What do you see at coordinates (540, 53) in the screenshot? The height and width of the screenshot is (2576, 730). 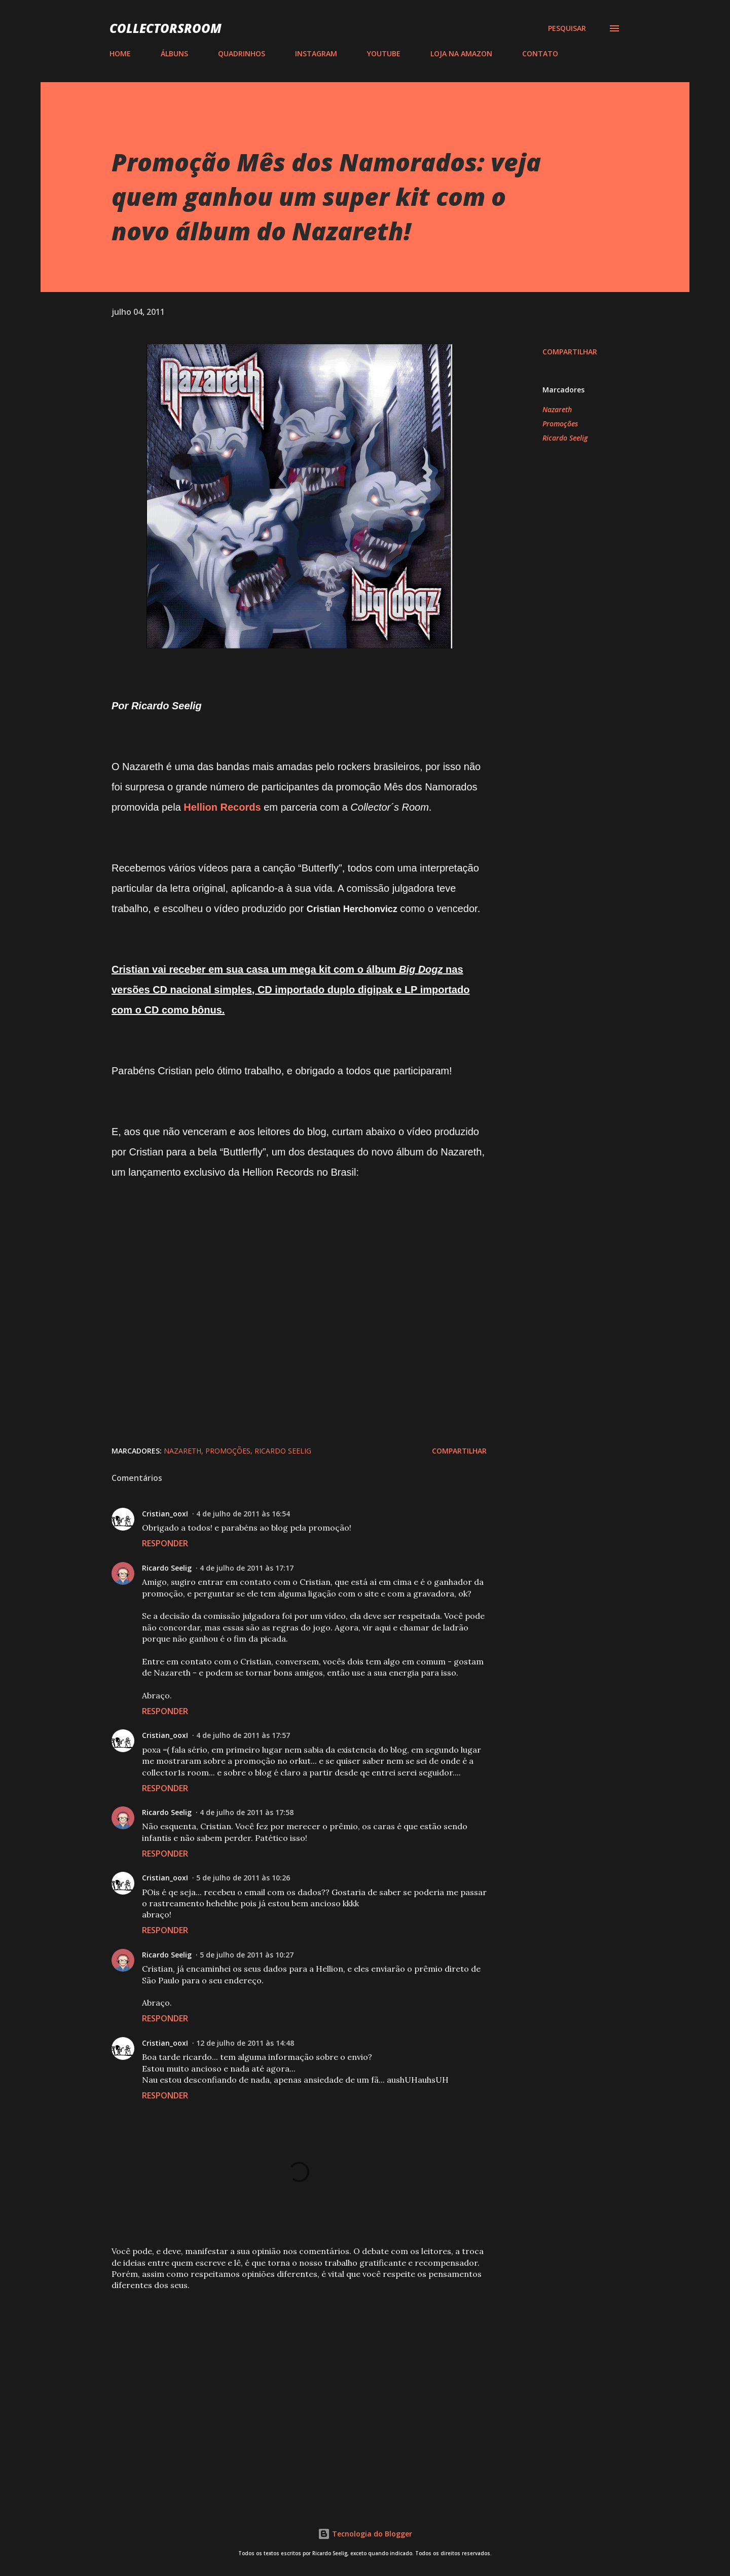 I see `CONTATO` at bounding box center [540, 53].